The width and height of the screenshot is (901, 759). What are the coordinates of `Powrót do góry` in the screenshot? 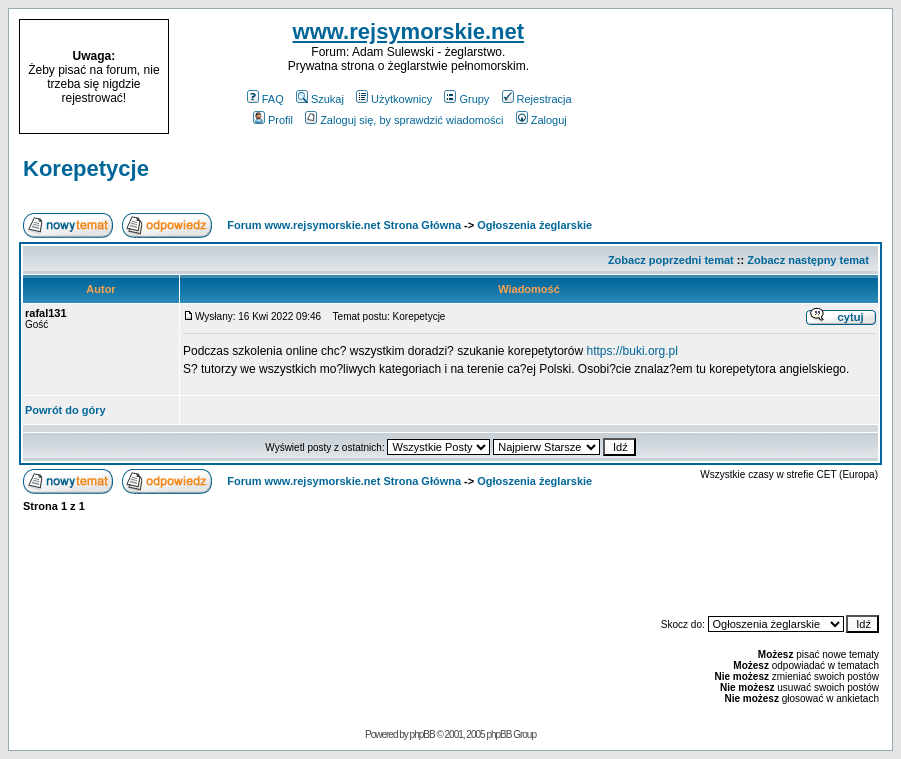 It's located at (65, 410).